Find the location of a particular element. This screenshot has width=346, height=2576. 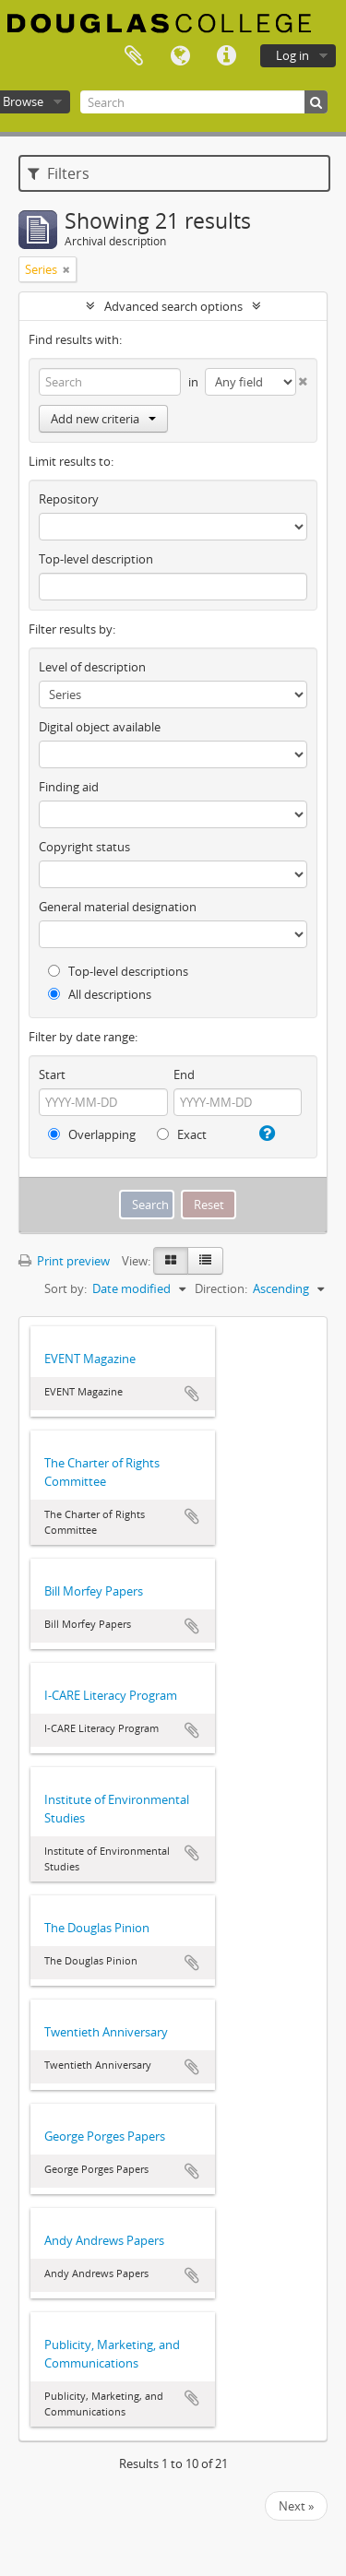

Top-level descriptions is located at coordinates (118, 971).